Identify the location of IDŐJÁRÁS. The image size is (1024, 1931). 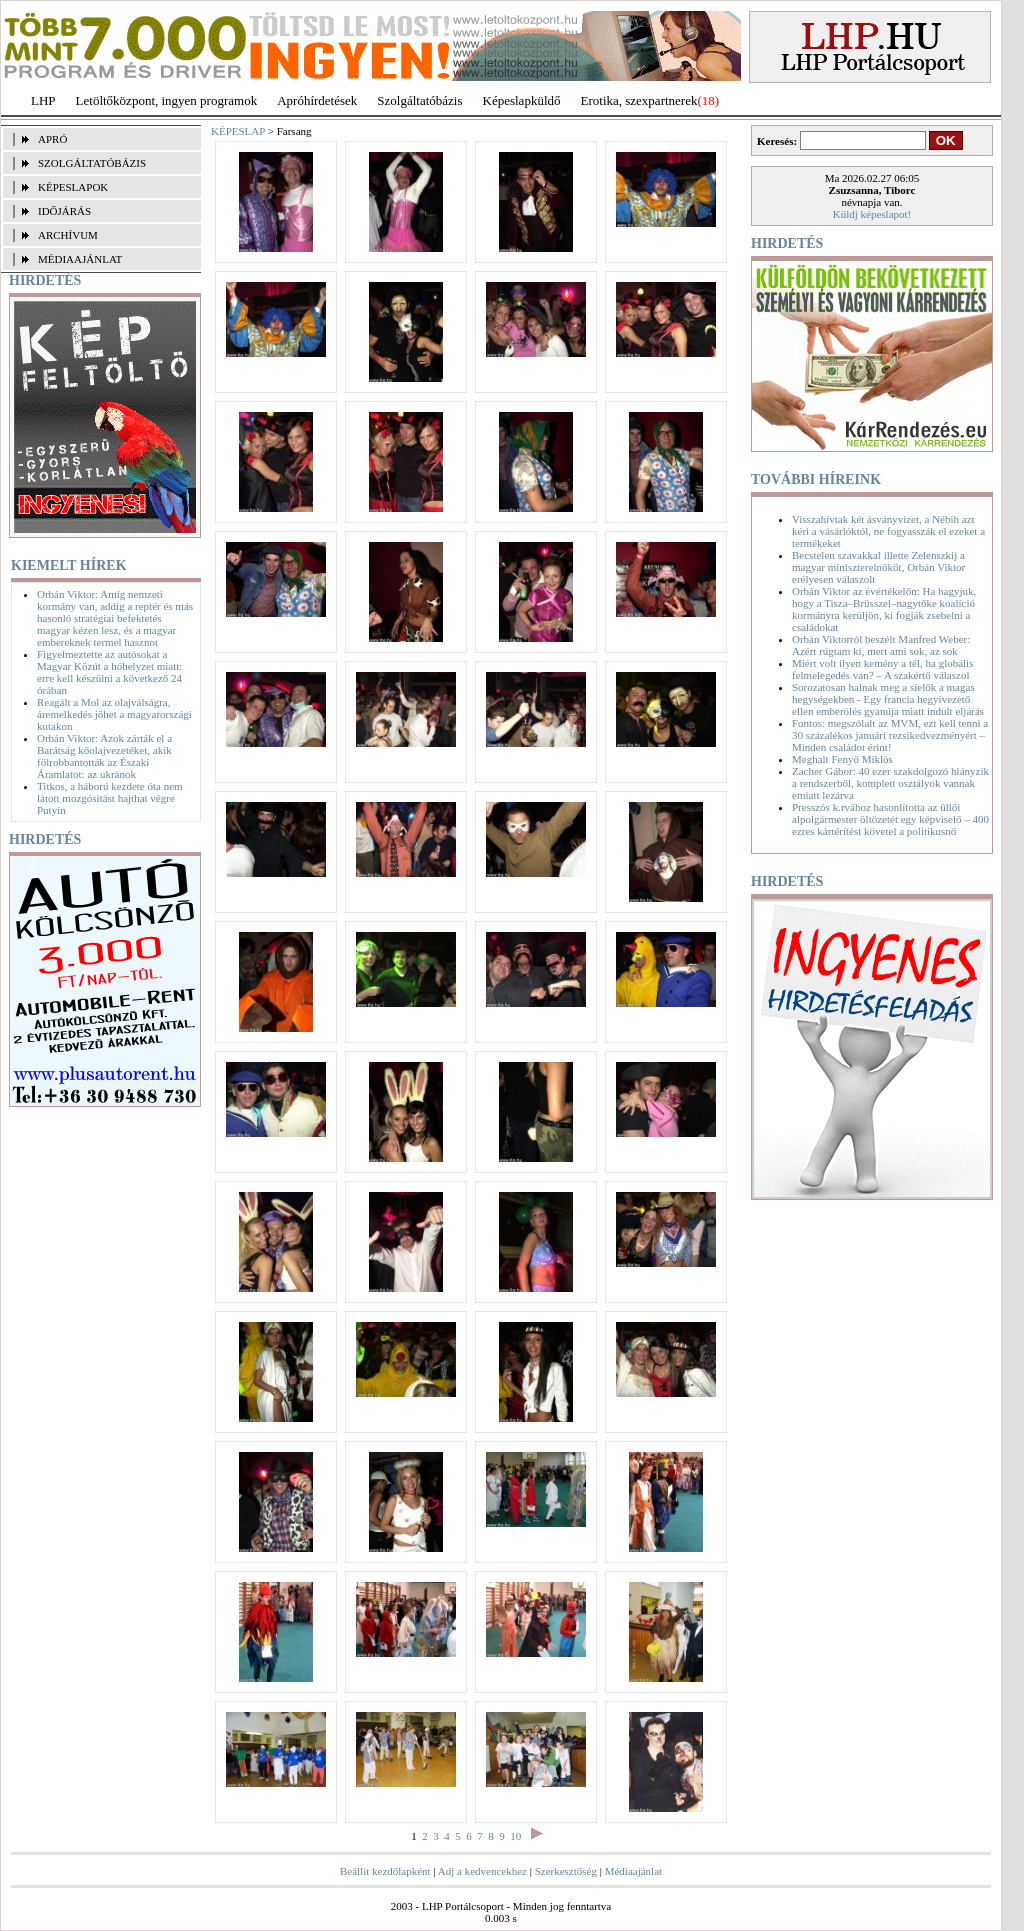
(64, 211).